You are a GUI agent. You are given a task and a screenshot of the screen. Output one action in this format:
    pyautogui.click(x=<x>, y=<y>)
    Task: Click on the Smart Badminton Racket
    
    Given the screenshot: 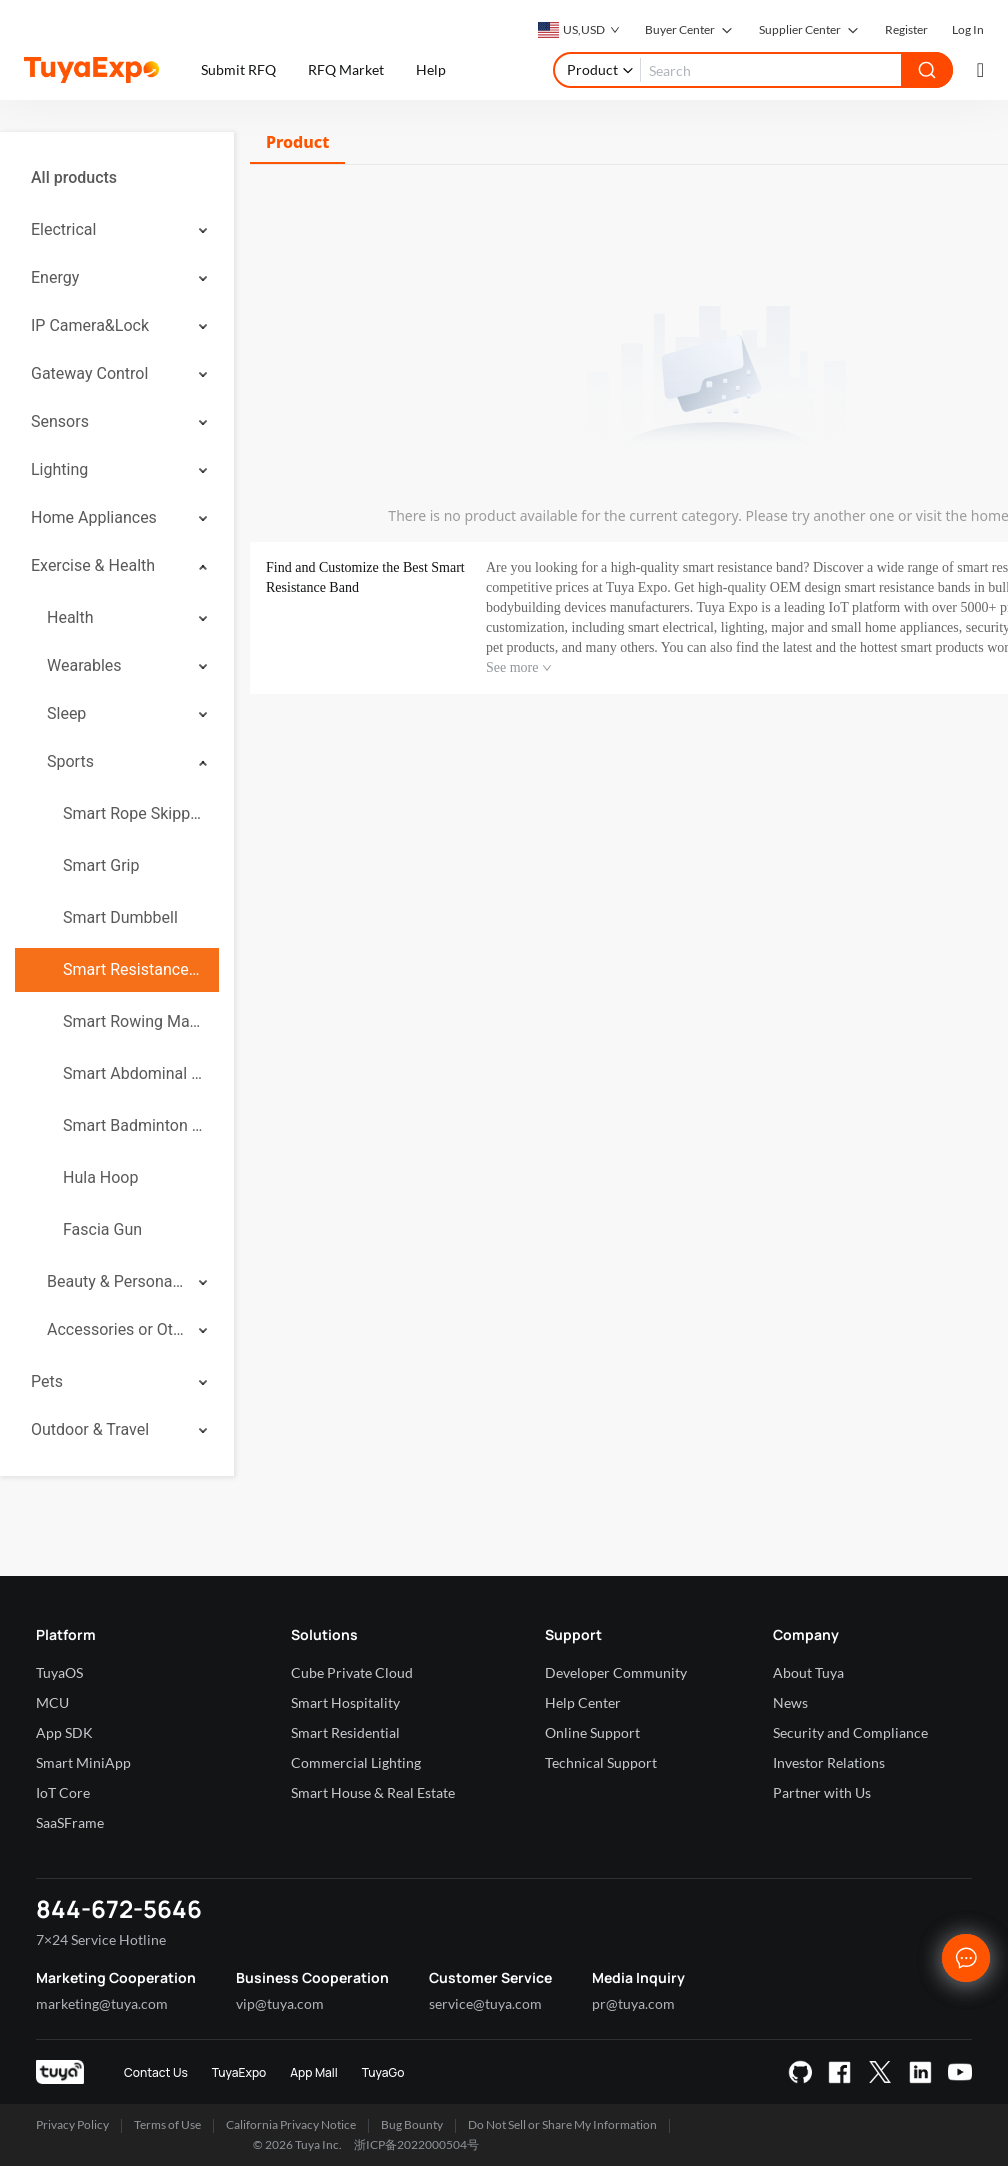 What is the action you would take?
    pyautogui.click(x=133, y=1125)
    